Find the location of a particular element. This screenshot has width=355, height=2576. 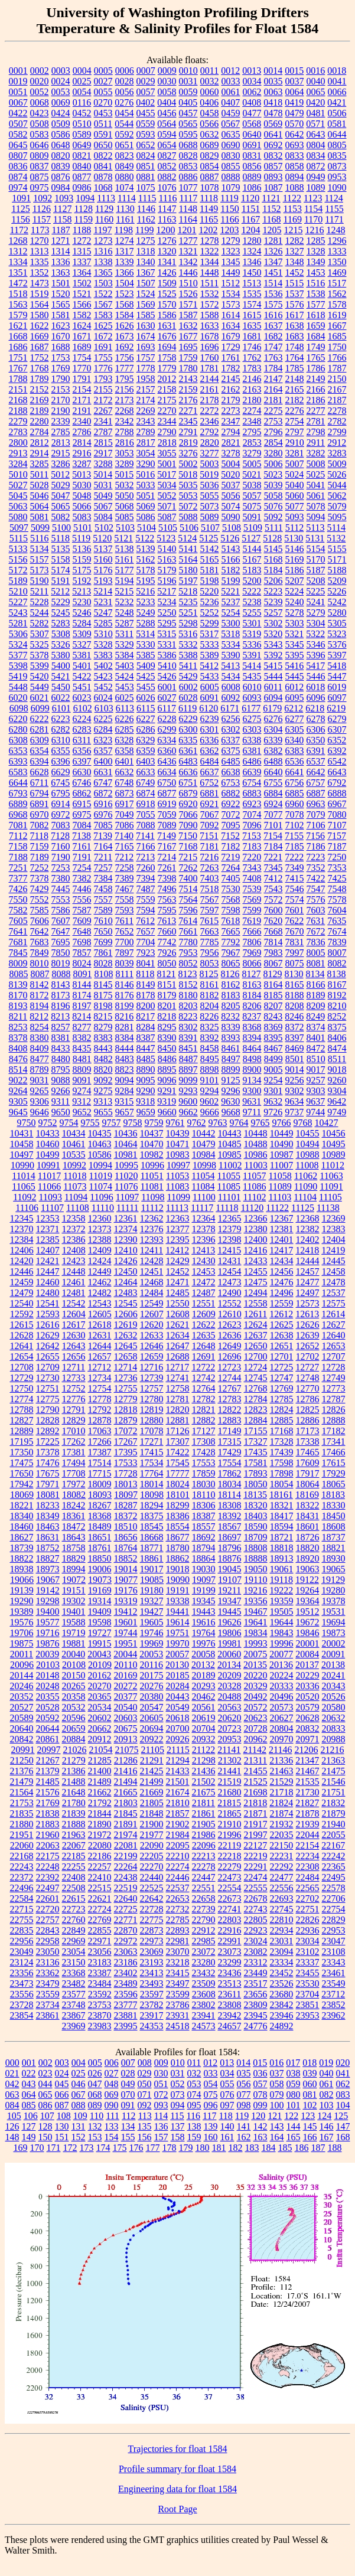

7831 is located at coordinates (294, 942).